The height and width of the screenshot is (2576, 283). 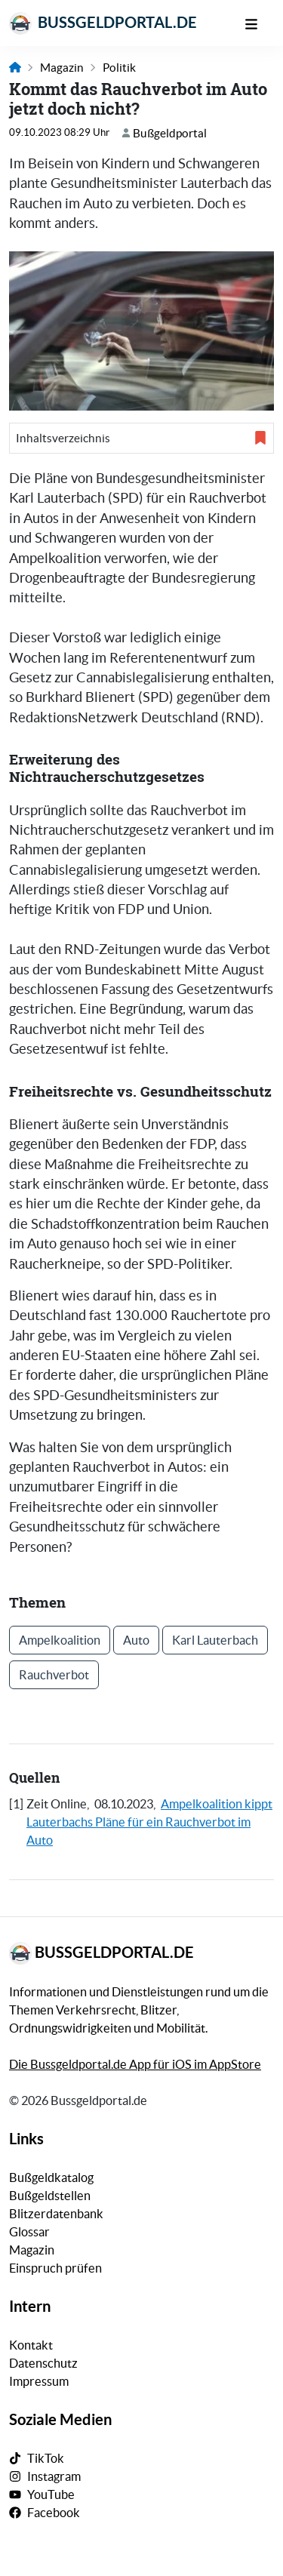 I want to click on Die Bussgeldportal.de App für iOS im AppStore, so click(x=135, y=2064).